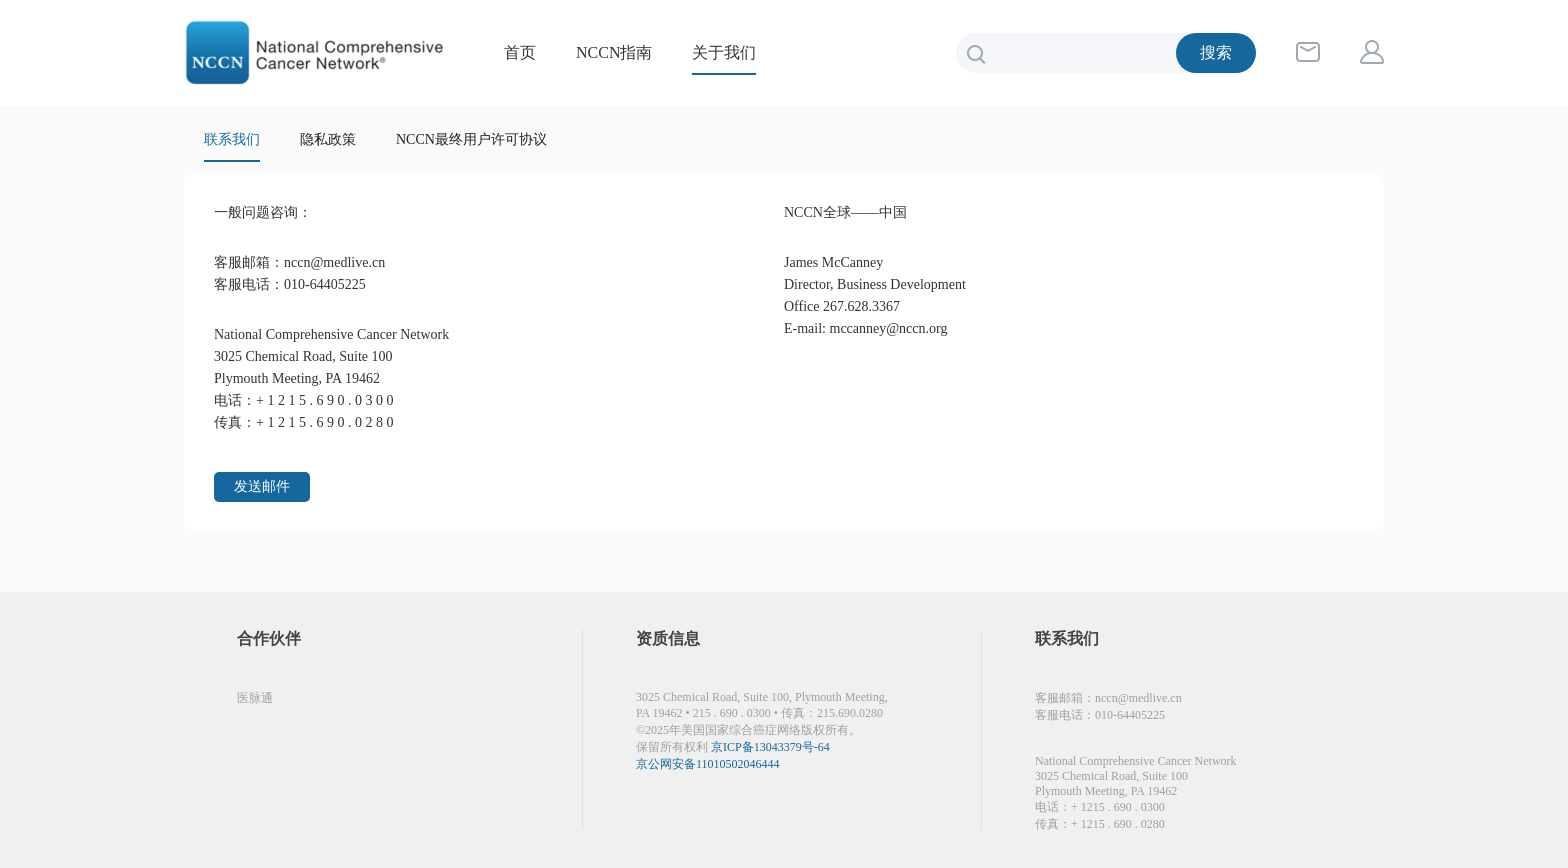 The height and width of the screenshot is (868, 1568). What do you see at coordinates (724, 52) in the screenshot?
I see `关于我们` at bounding box center [724, 52].